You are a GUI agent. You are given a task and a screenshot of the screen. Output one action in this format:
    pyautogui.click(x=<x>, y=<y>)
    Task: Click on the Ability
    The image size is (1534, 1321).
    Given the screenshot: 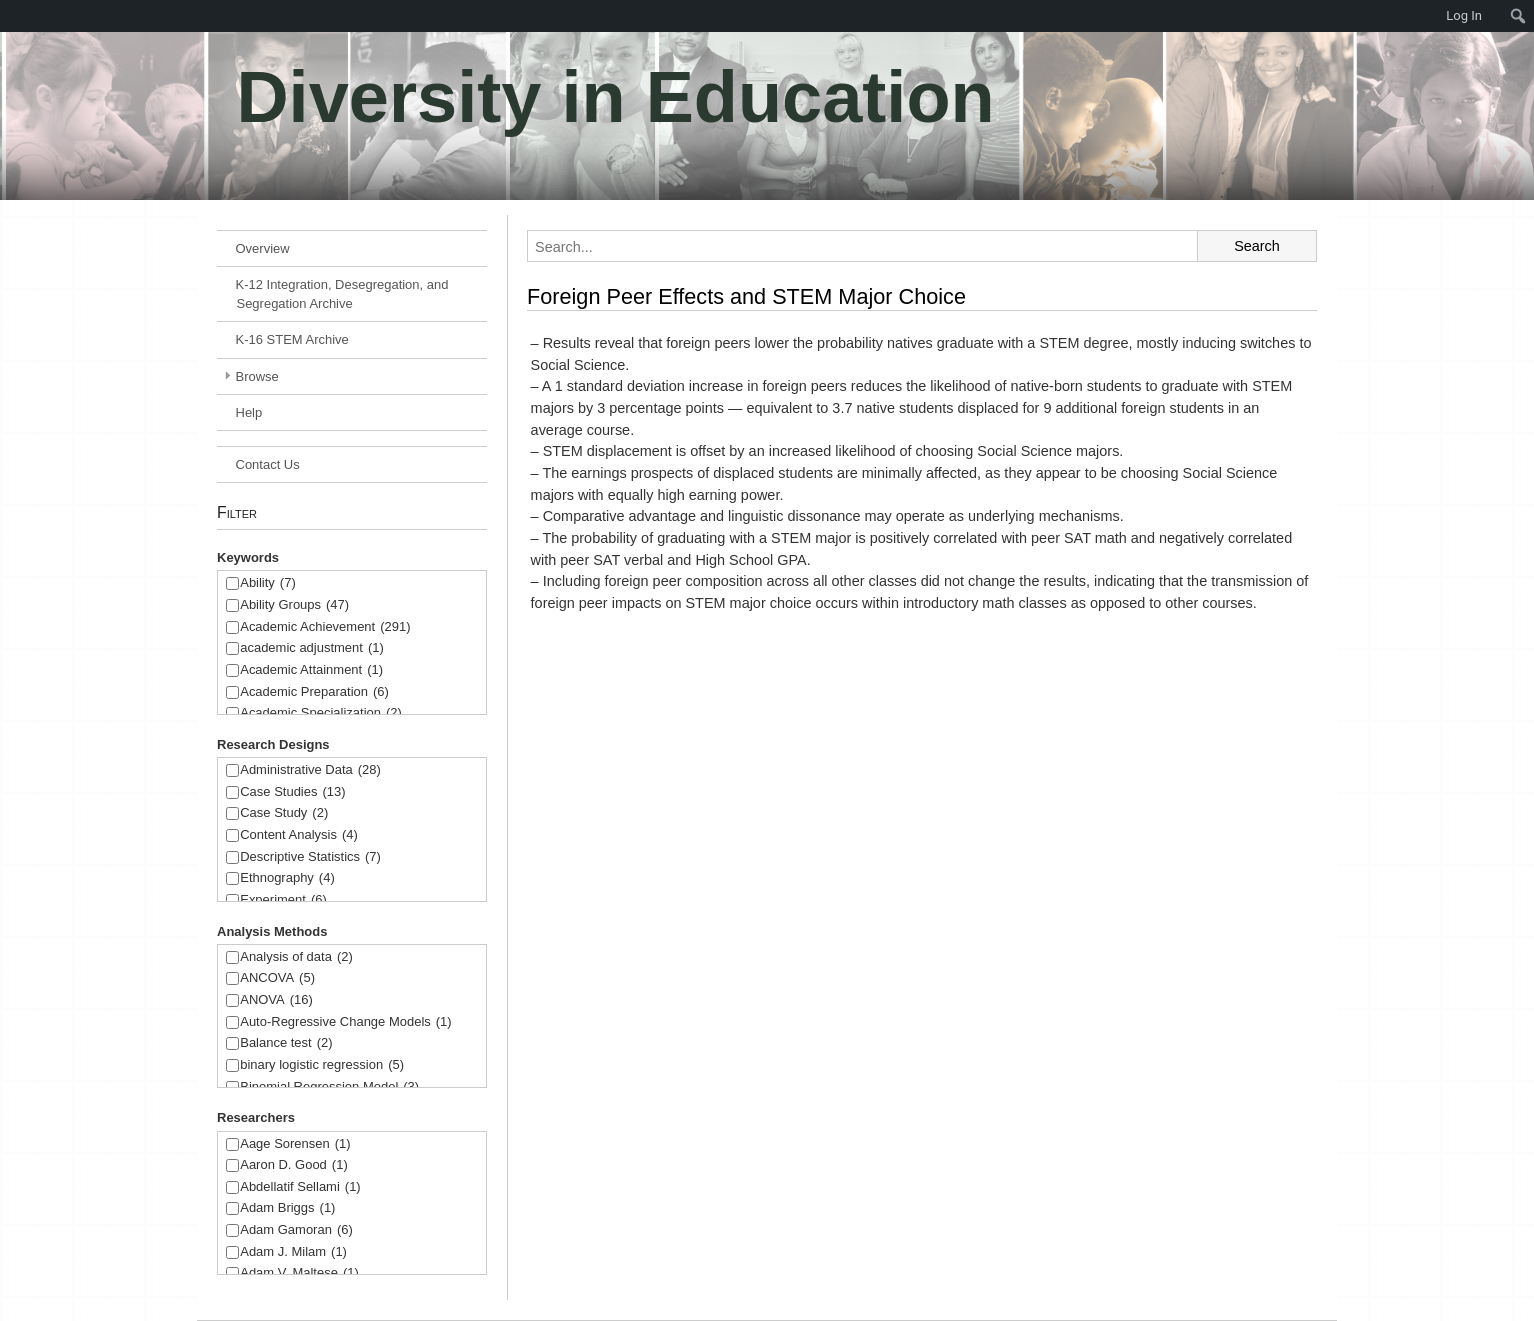 What is the action you would take?
    pyautogui.click(x=268, y=583)
    